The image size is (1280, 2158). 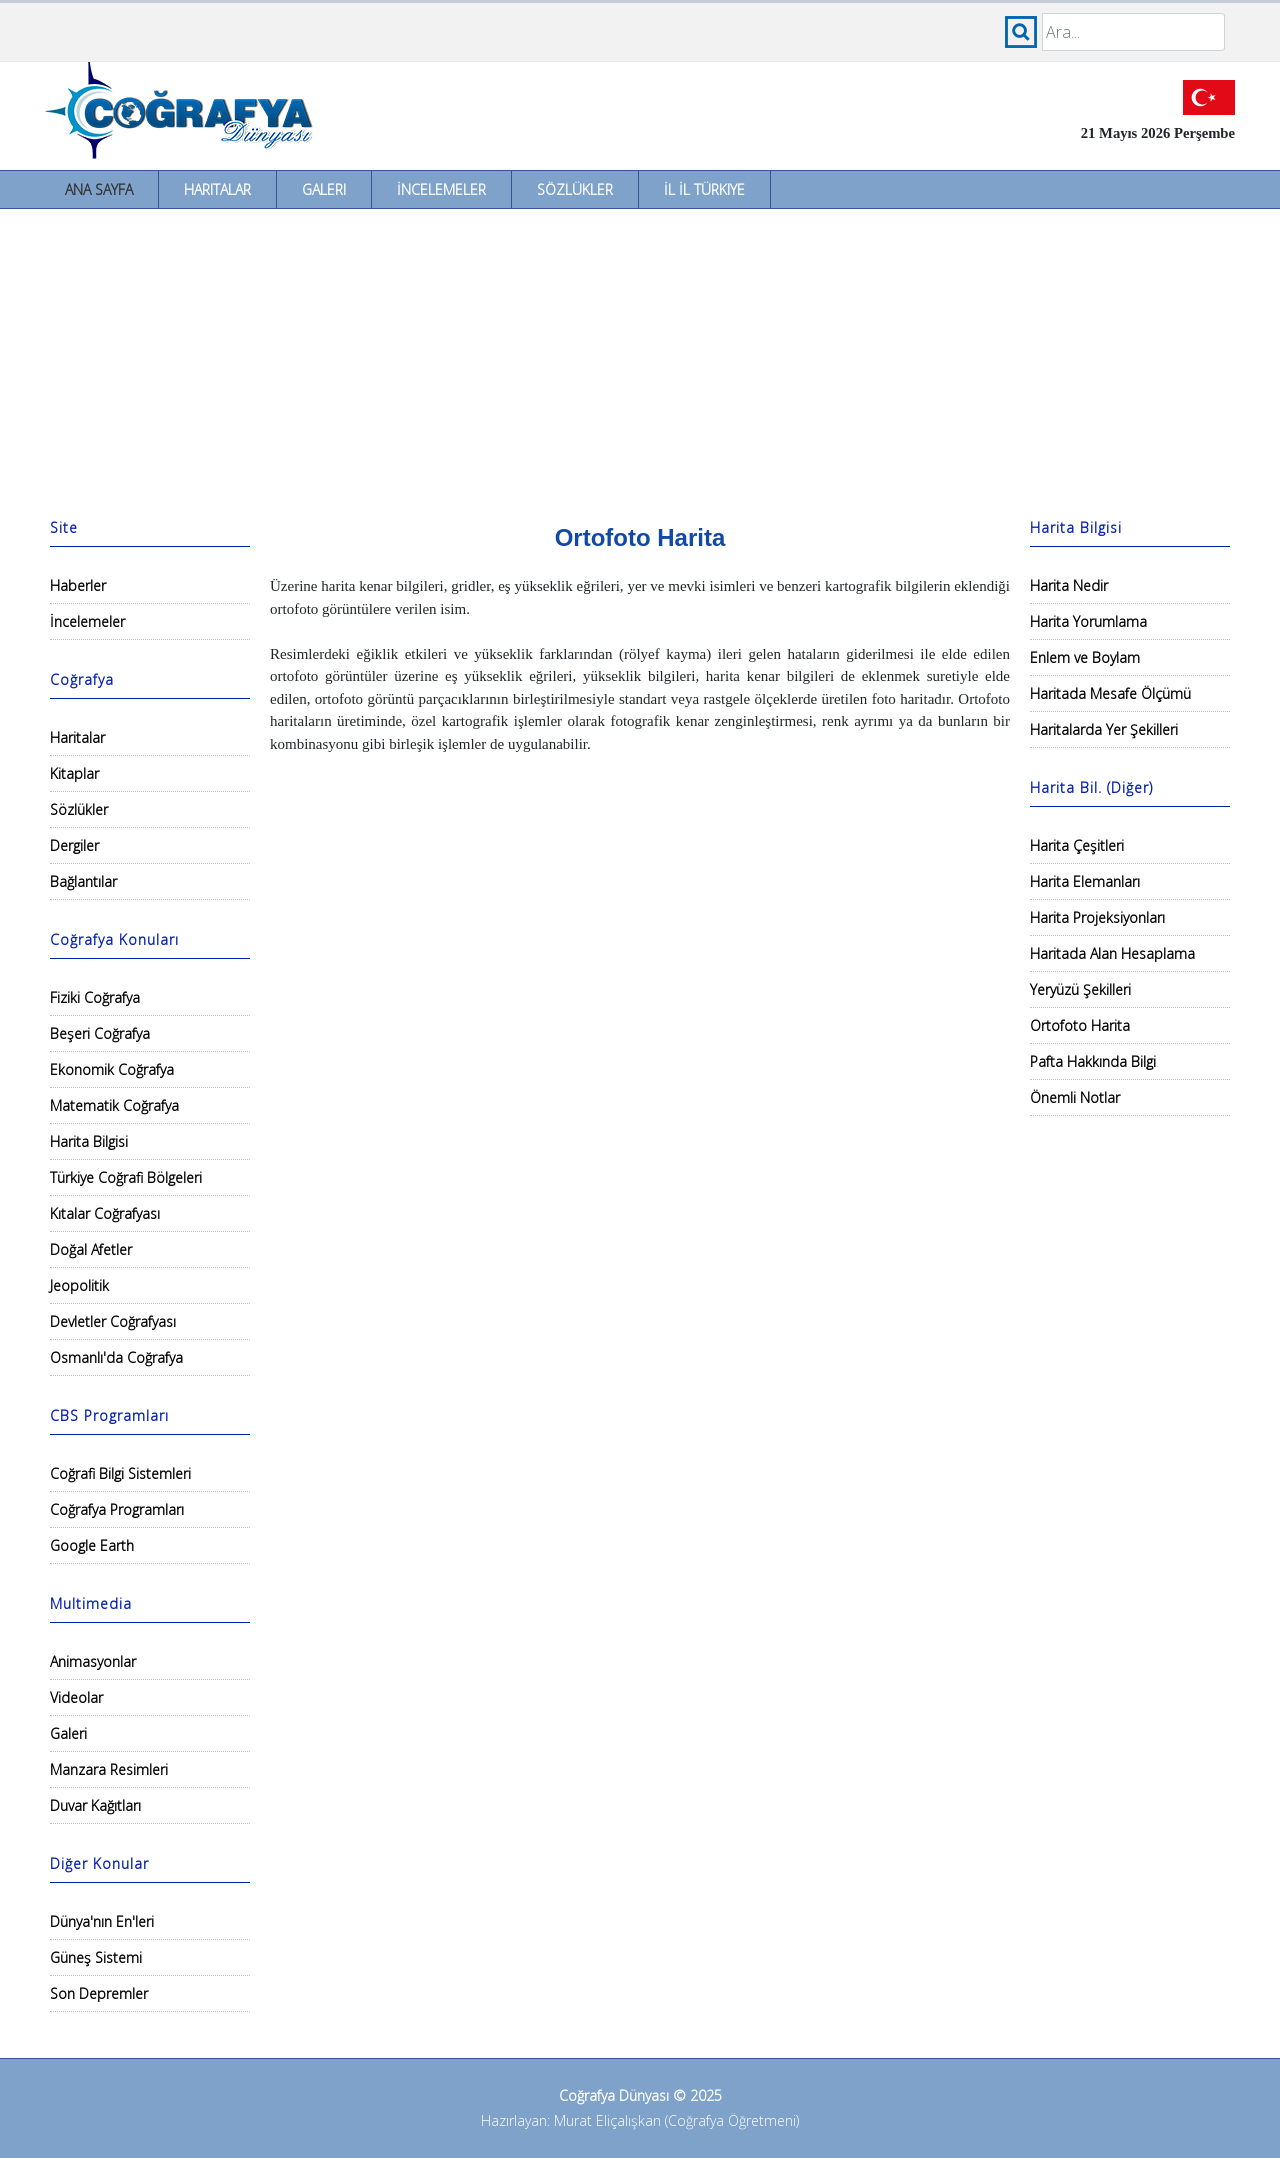 I want to click on Harita Nedir, so click(x=1069, y=585).